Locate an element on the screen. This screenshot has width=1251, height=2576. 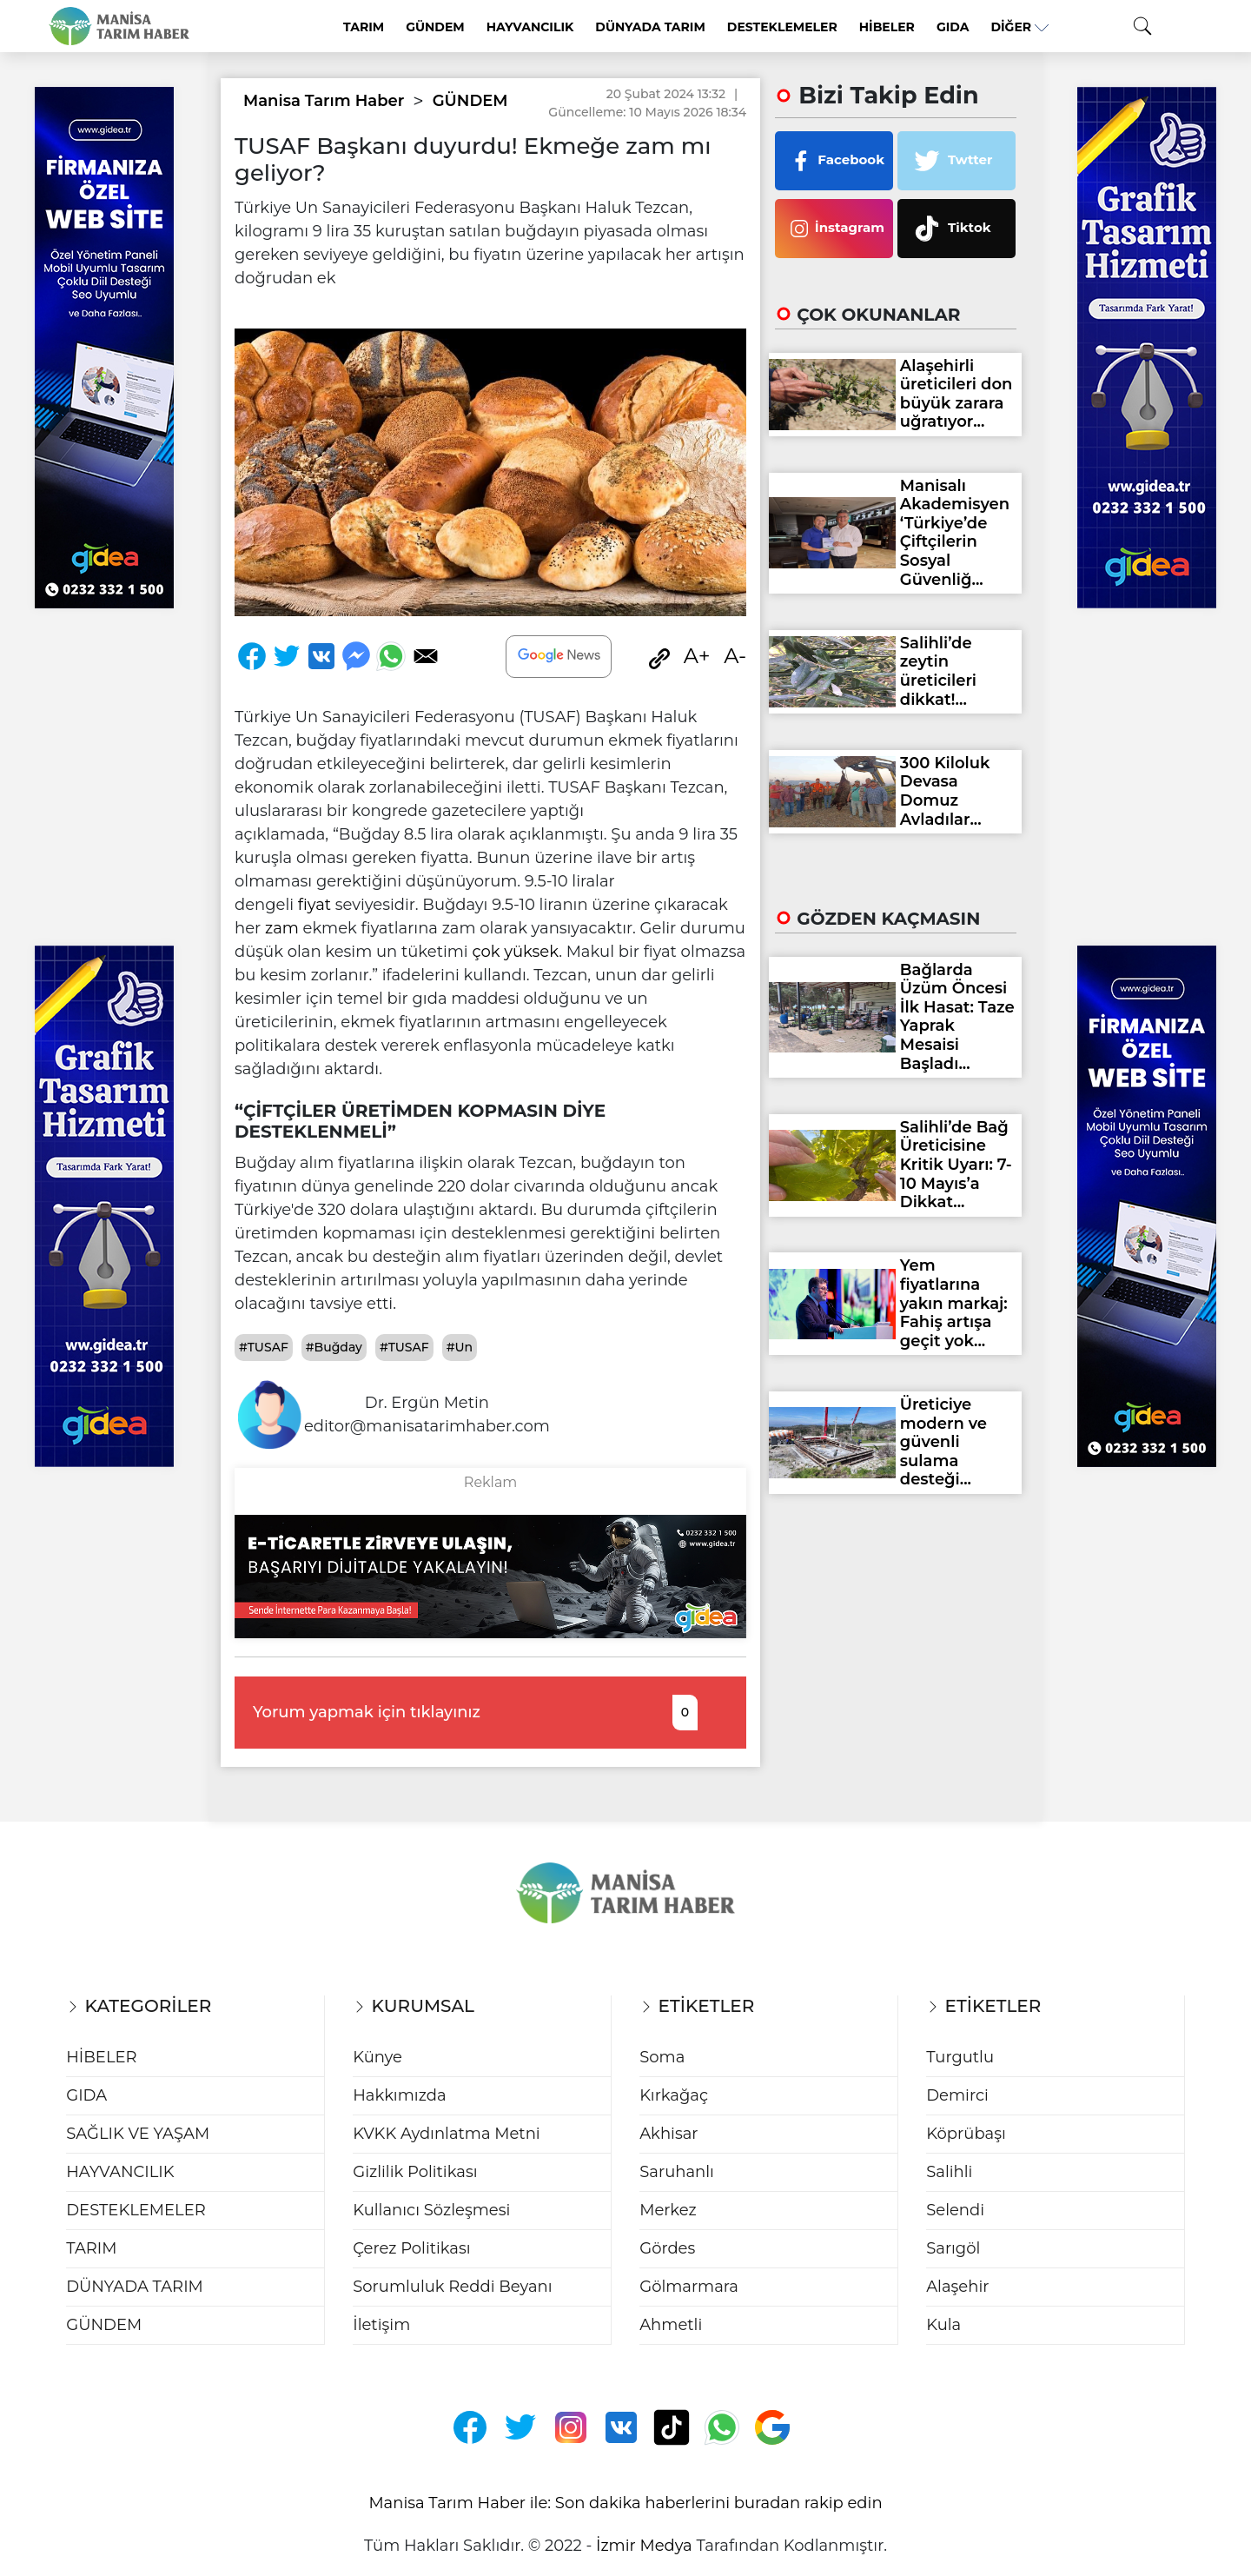
TARIM is located at coordinates (363, 27).